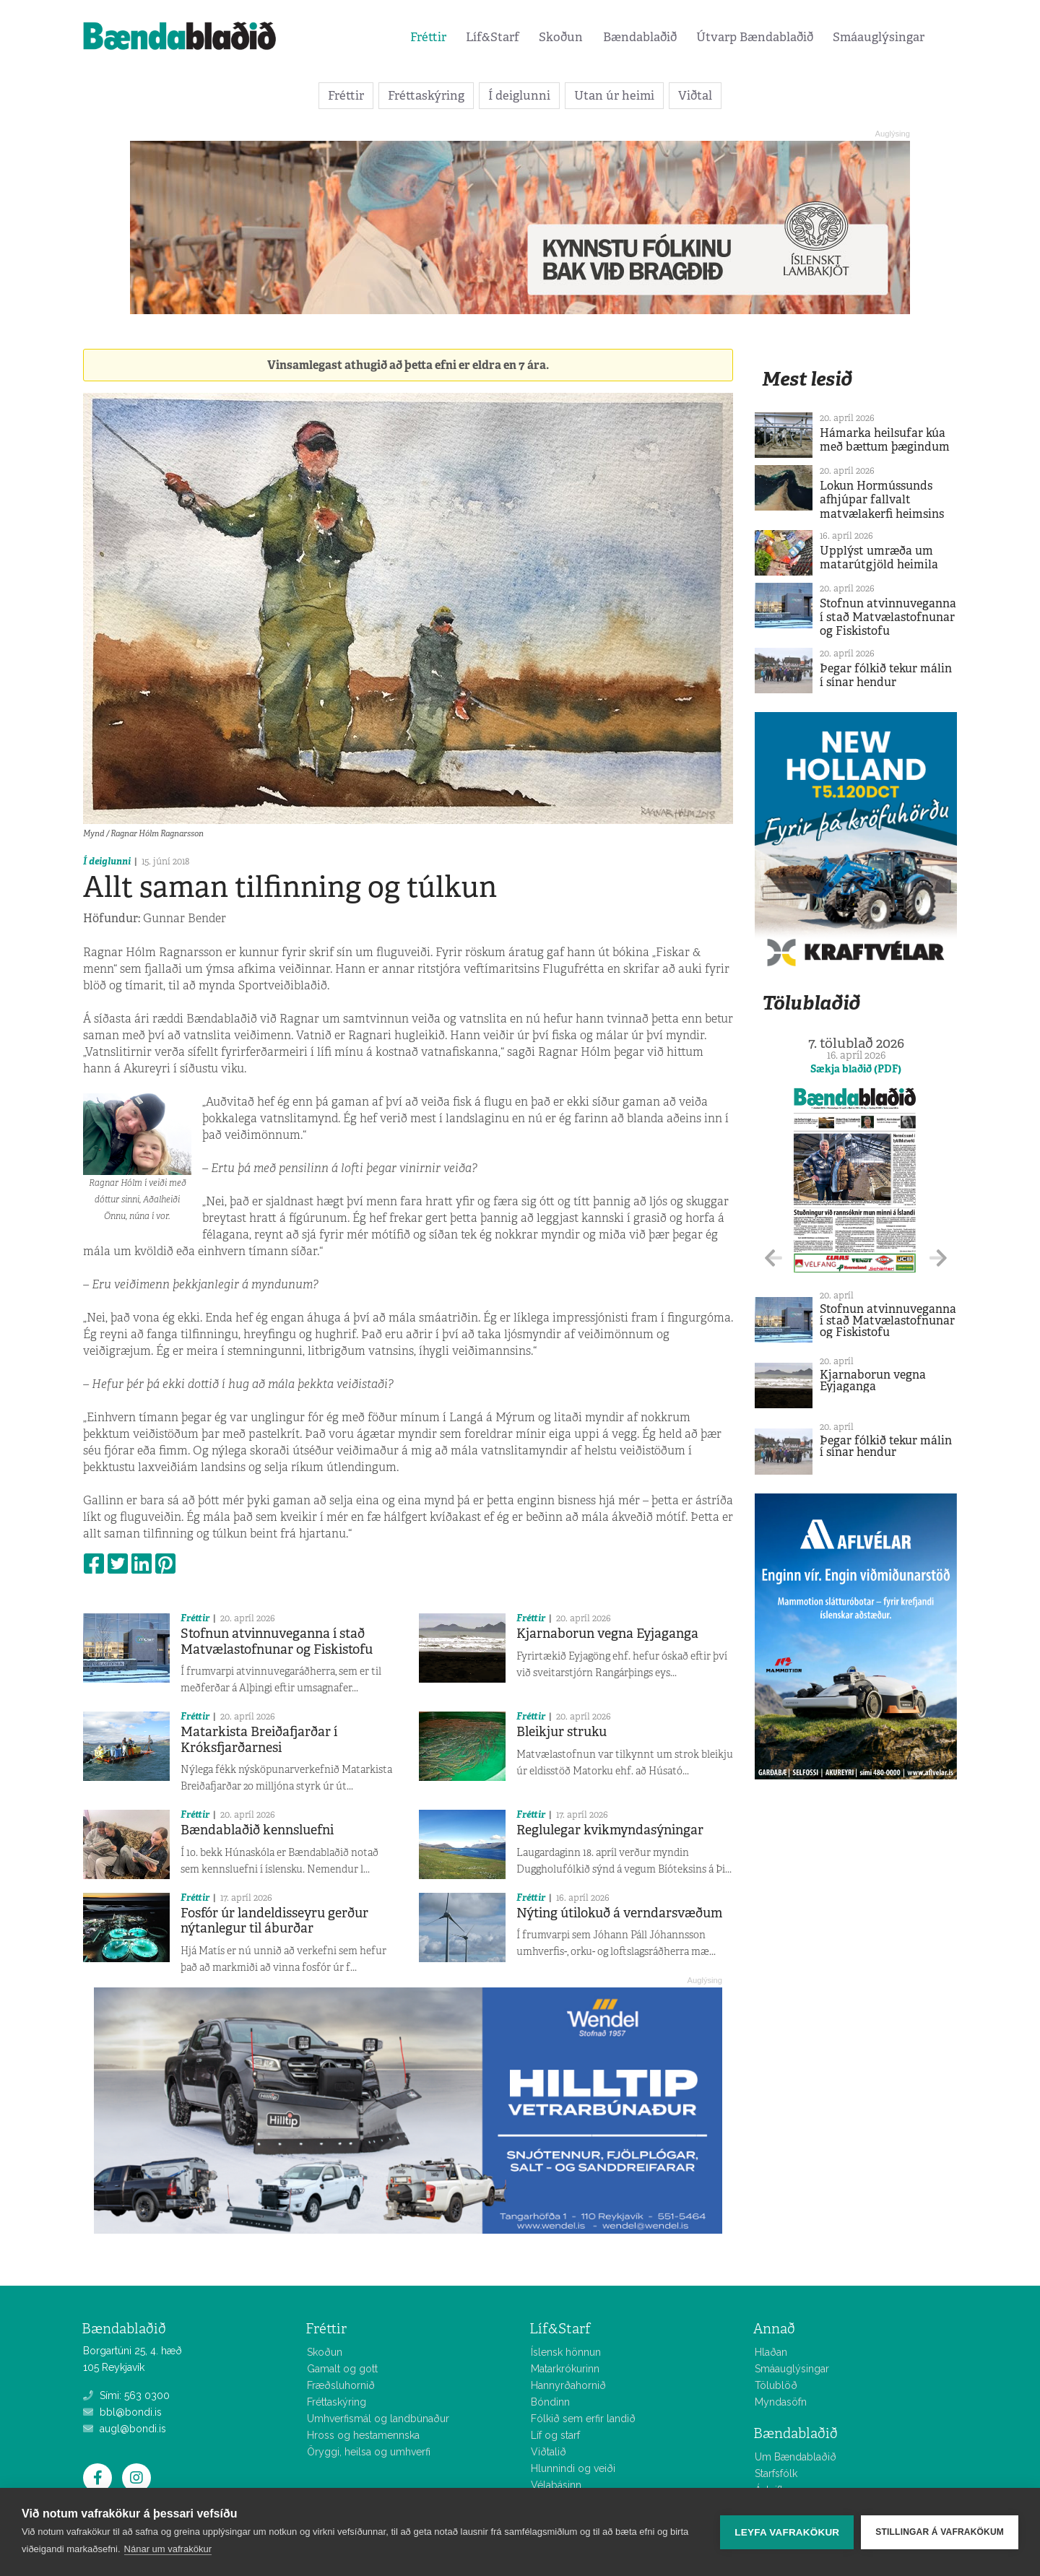  I want to click on Starfsfólk, so click(776, 2473).